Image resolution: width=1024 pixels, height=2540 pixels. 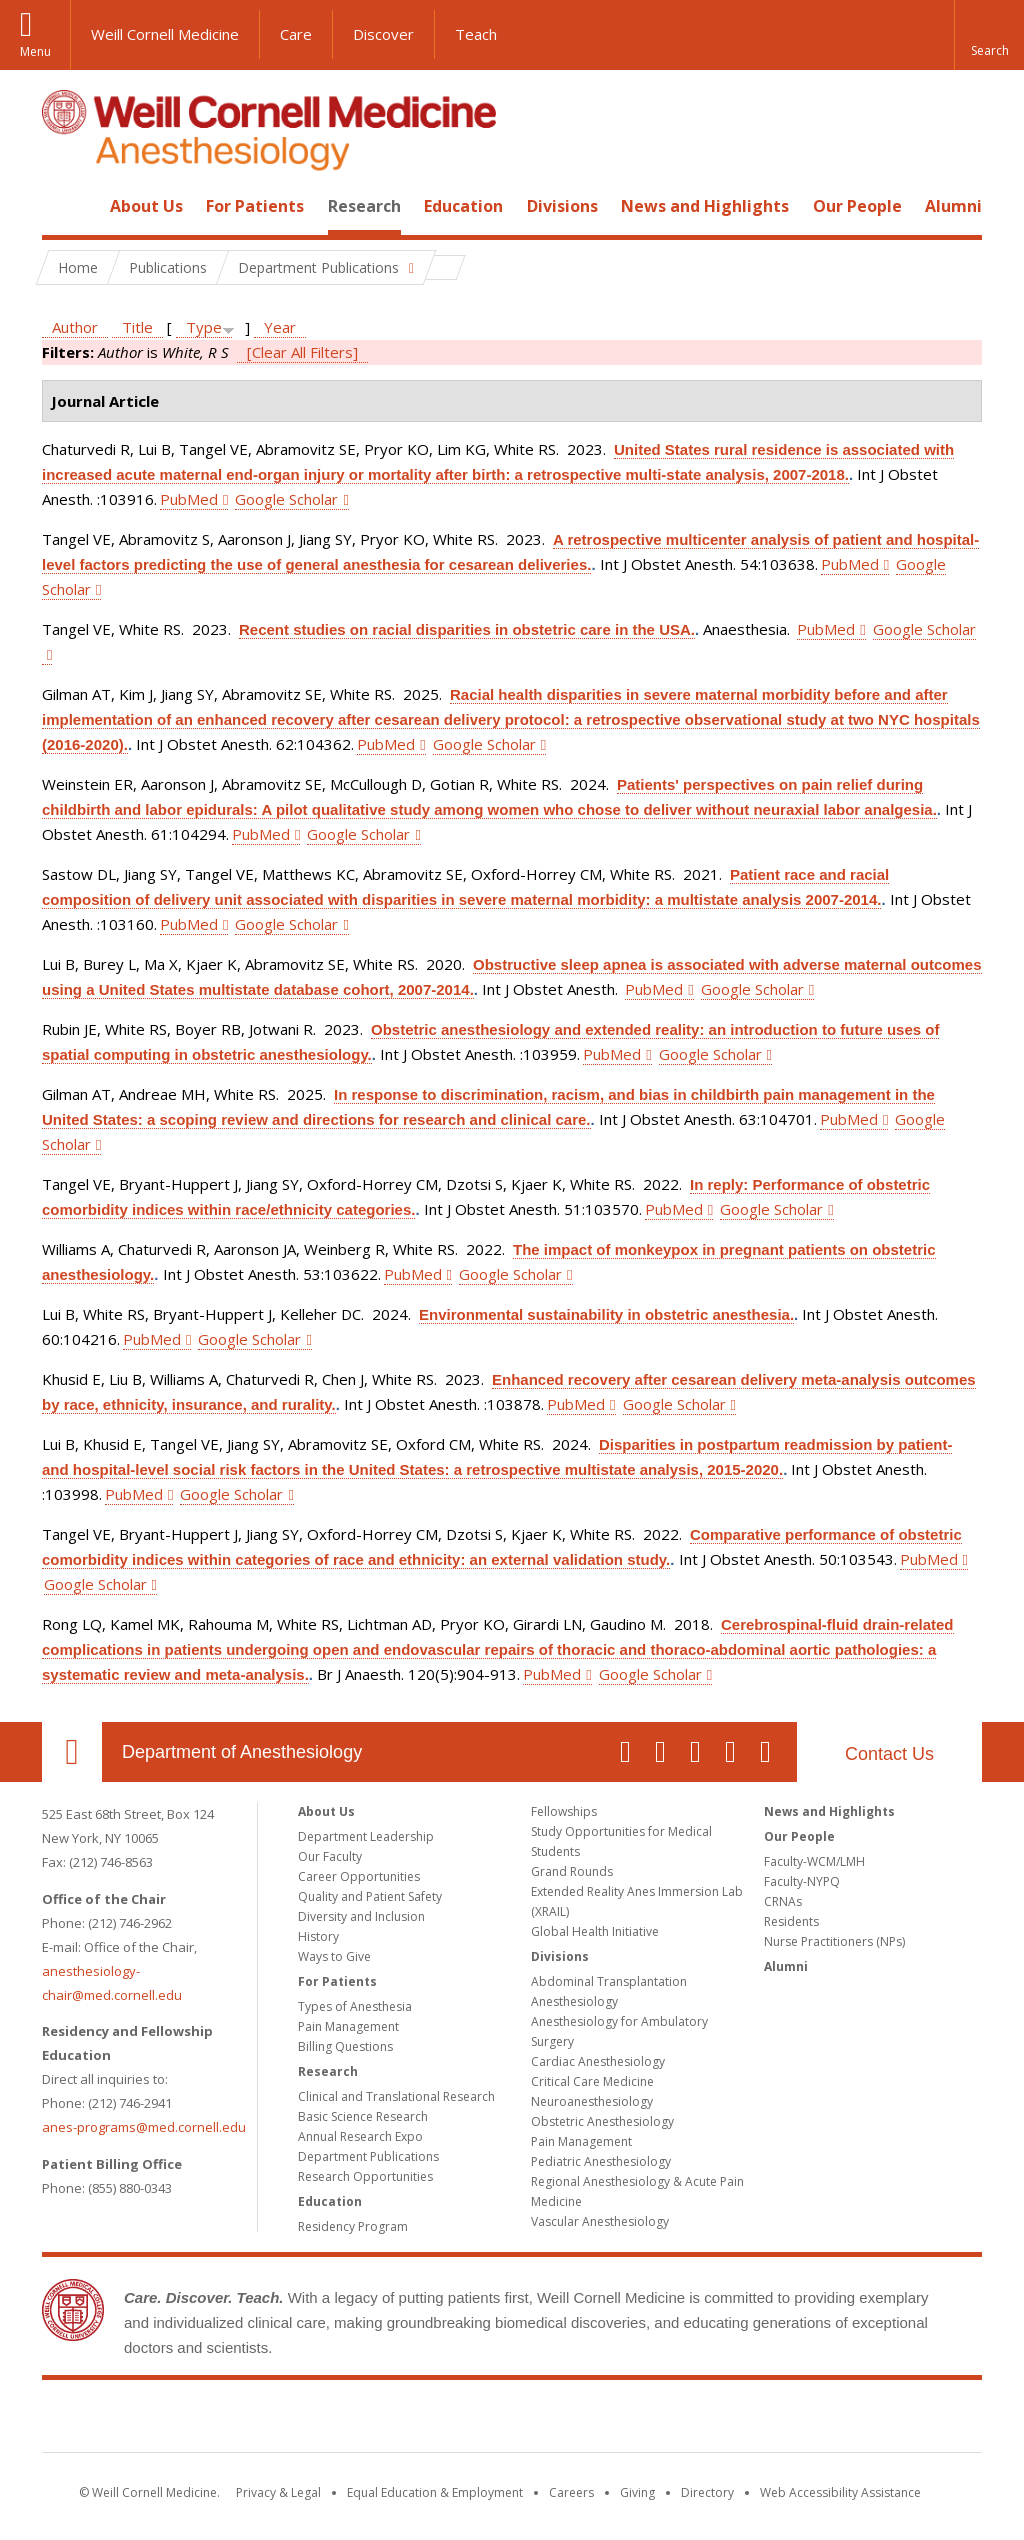 What do you see at coordinates (562, 206) in the screenshot?
I see `Divisions` at bounding box center [562, 206].